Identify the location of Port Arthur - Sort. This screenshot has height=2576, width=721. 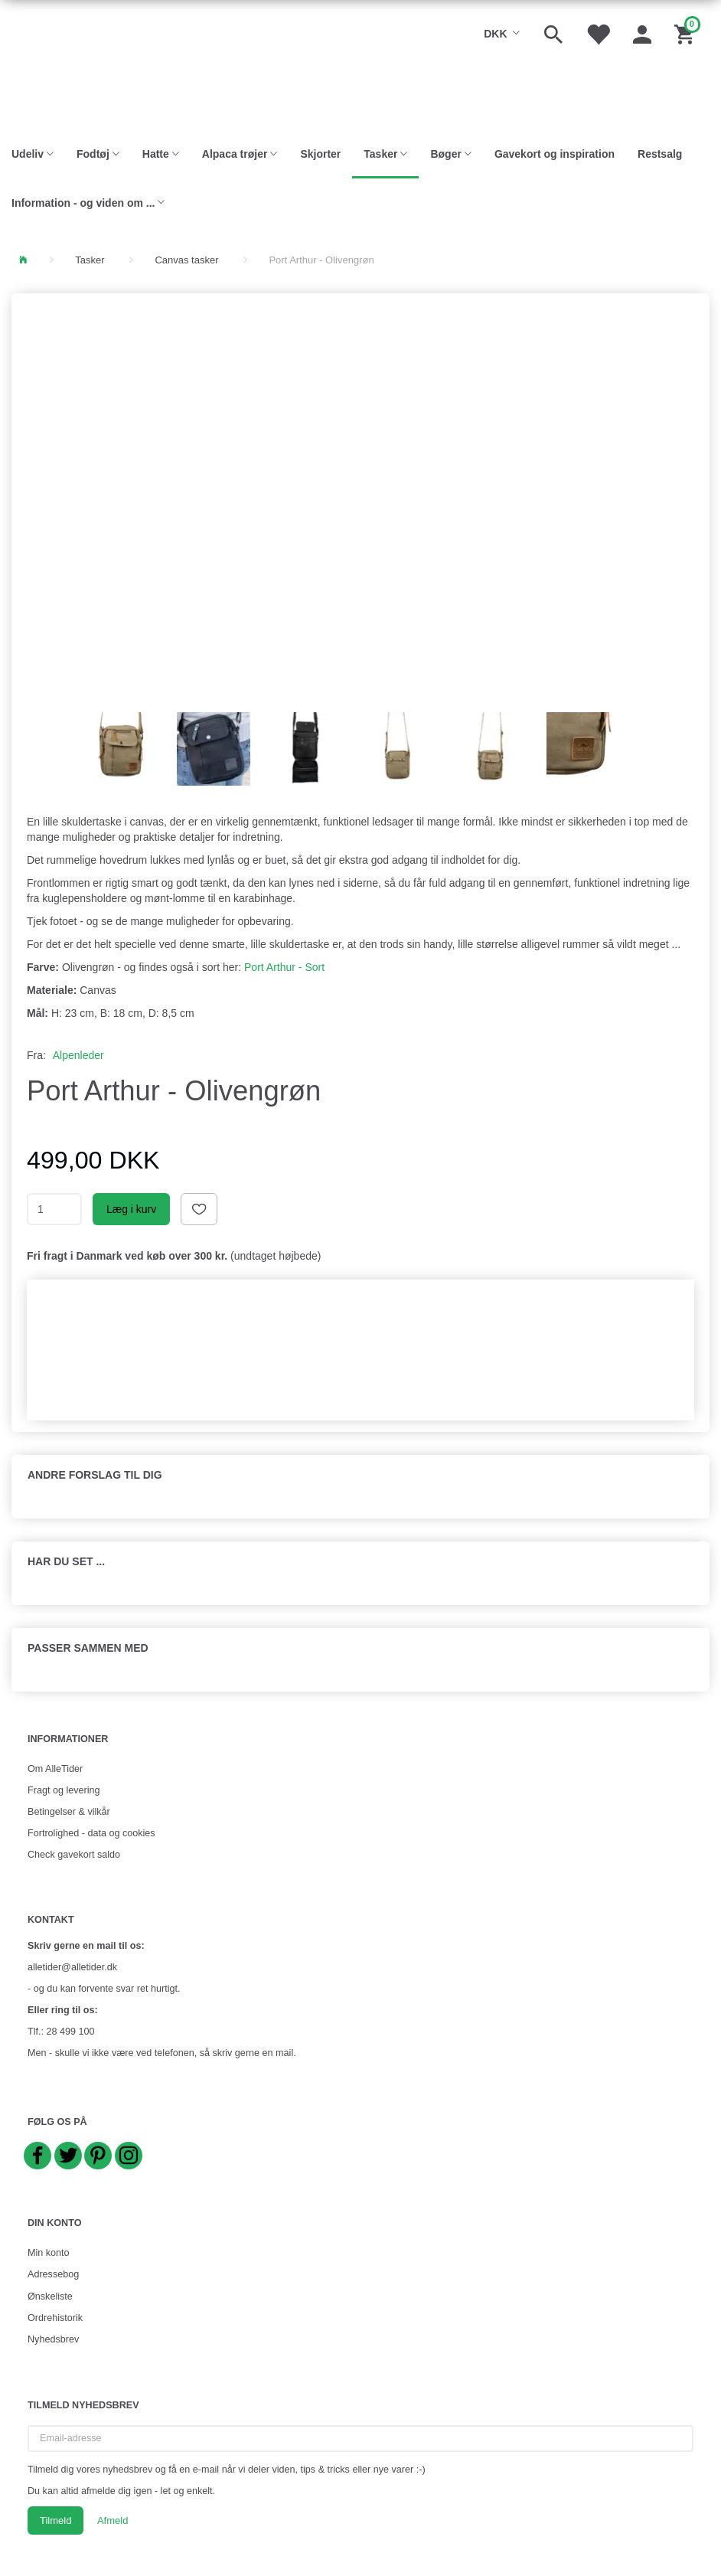
(284, 967).